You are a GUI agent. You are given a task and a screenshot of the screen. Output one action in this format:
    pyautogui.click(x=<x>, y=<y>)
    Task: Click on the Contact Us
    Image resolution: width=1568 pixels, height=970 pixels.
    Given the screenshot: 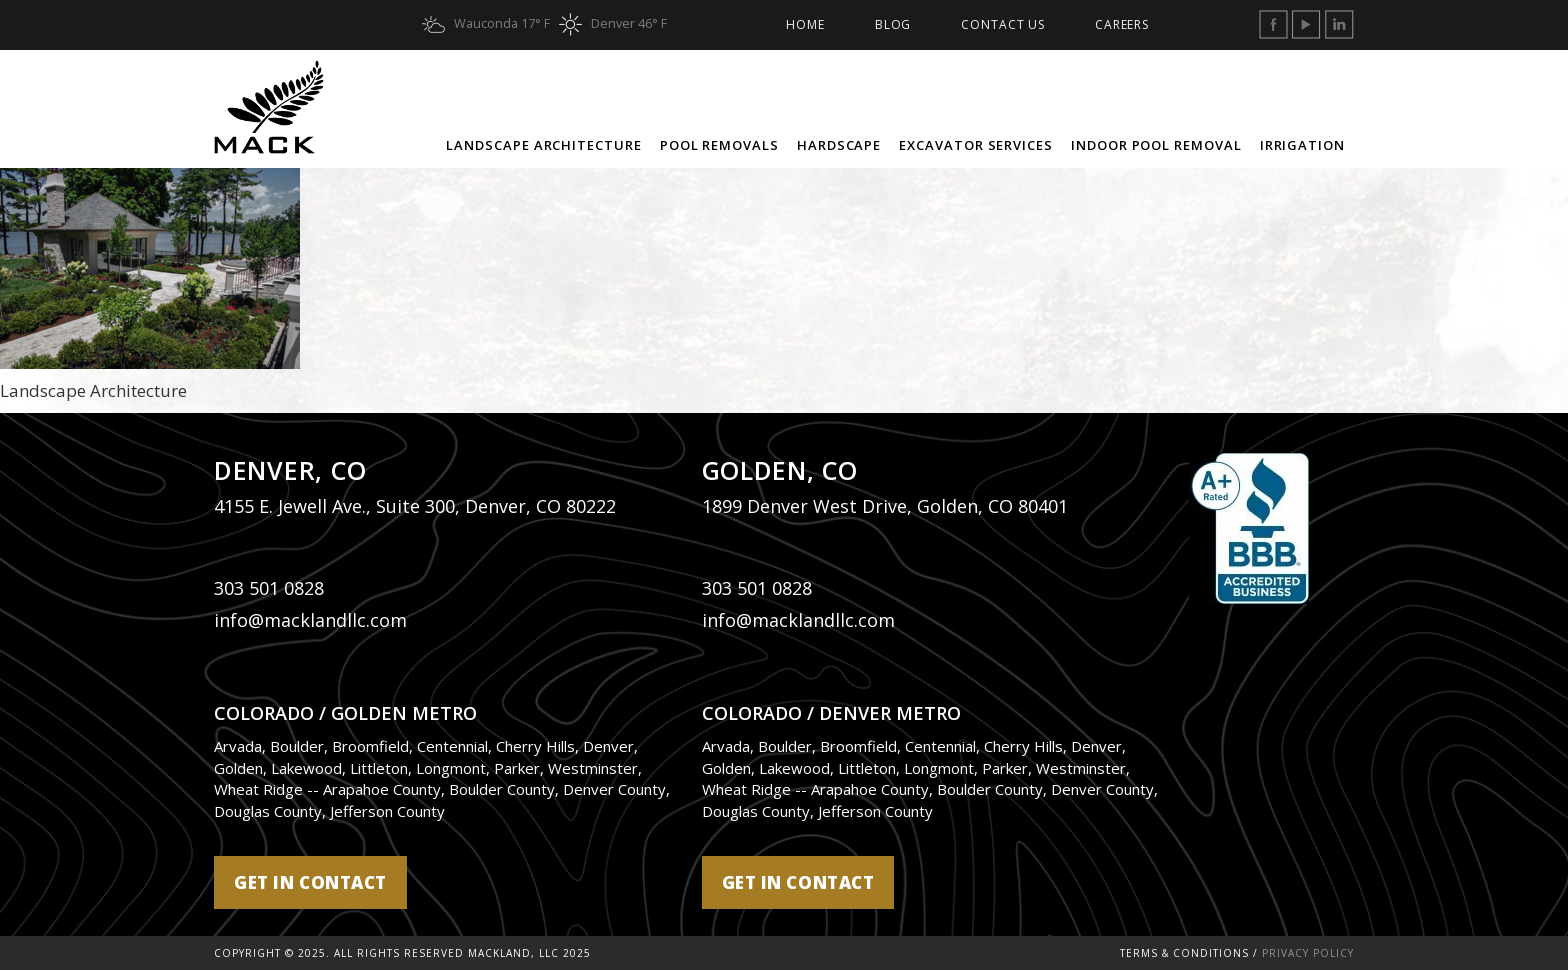 What is the action you would take?
    pyautogui.click(x=1003, y=24)
    